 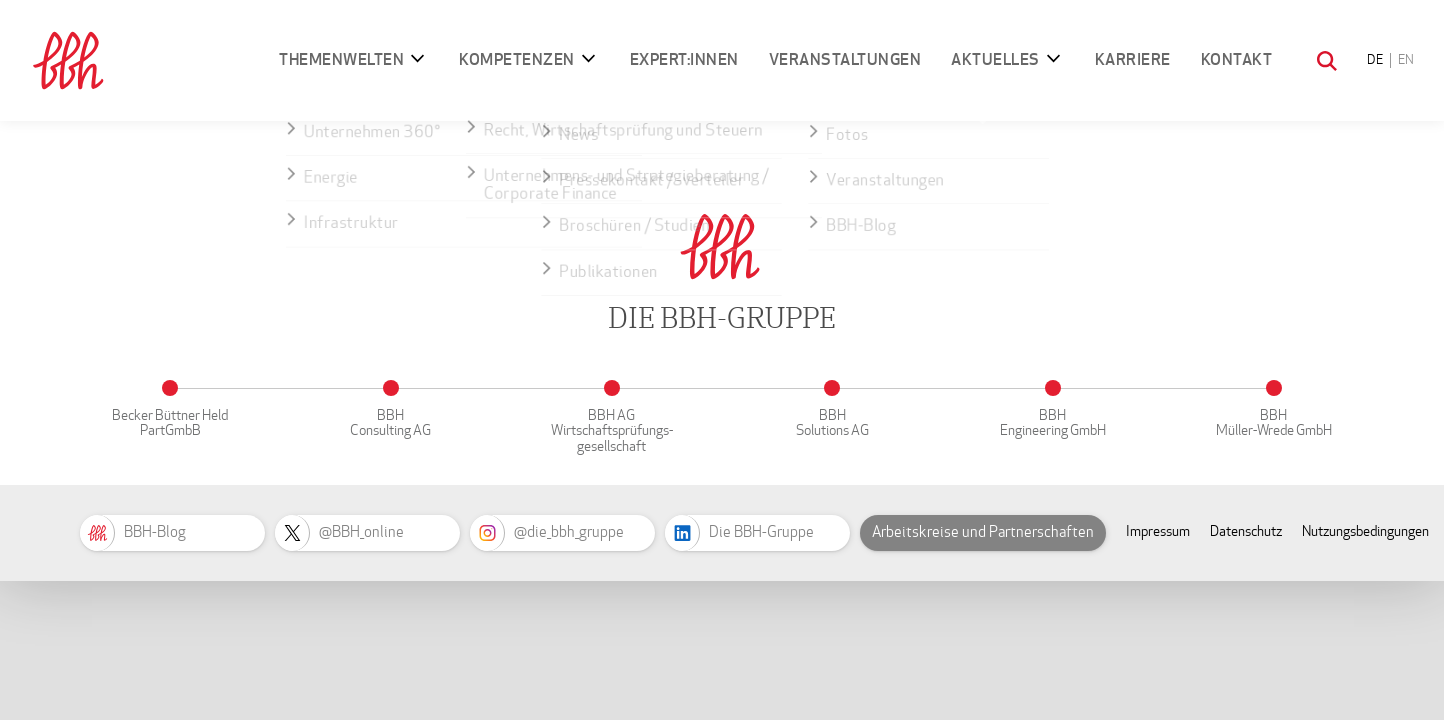 What do you see at coordinates (1158, 531) in the screenshot?
I see `Impressum` at bounding box center [1158, 531].